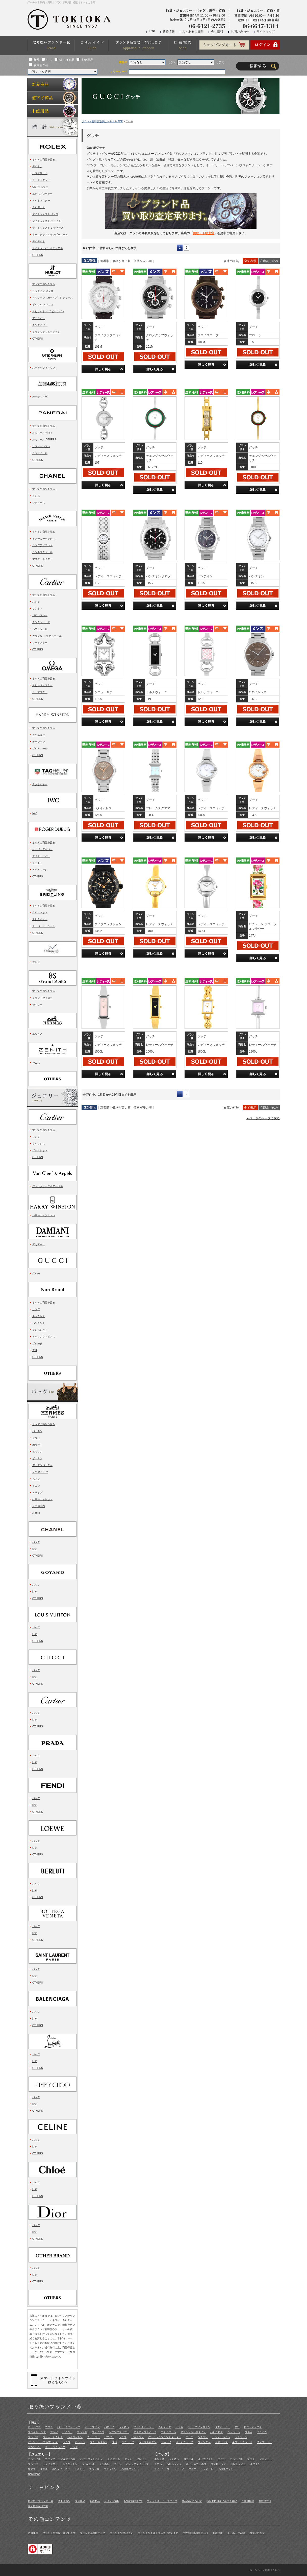  What do you see at coordinates (32, 2469) in the screenshot?
I see `梶光夫` at bounding box center [32, 2469].